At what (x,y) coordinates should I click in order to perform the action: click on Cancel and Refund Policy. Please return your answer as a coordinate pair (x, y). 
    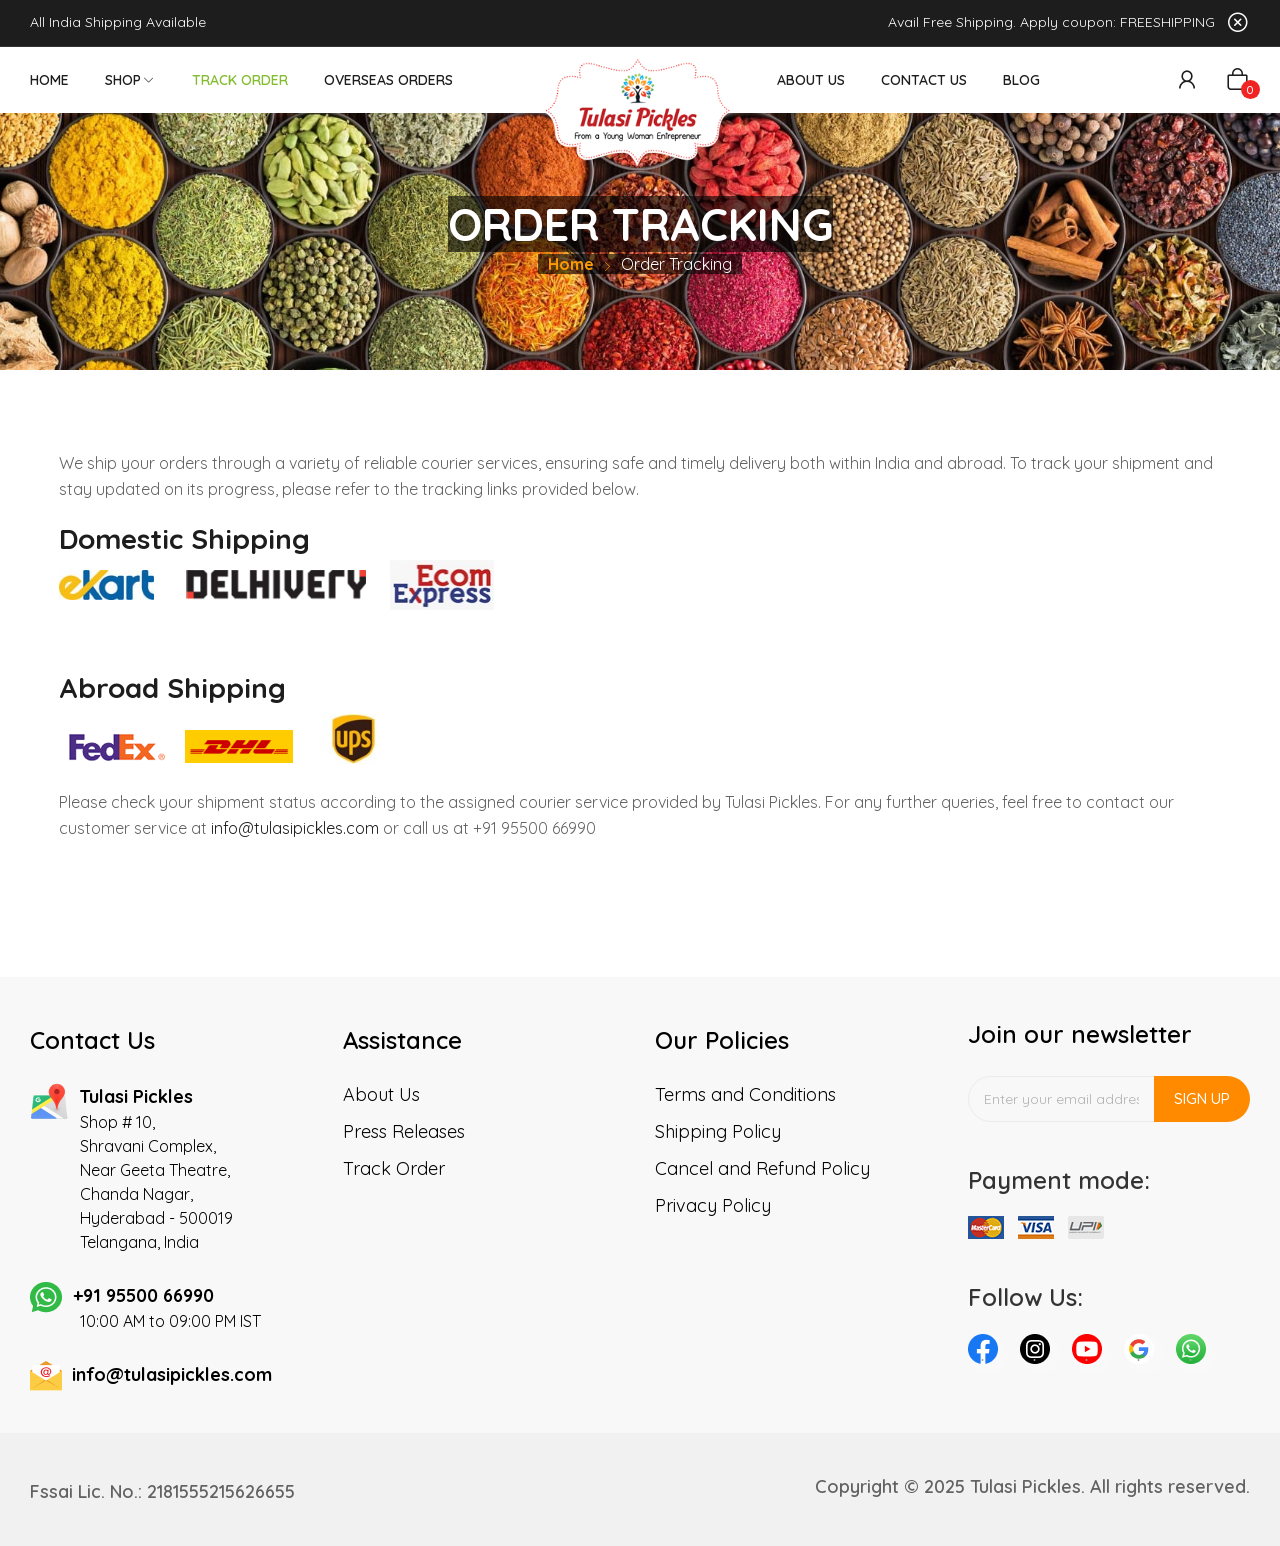
    Looking at the image, I should click on (762, 1168).